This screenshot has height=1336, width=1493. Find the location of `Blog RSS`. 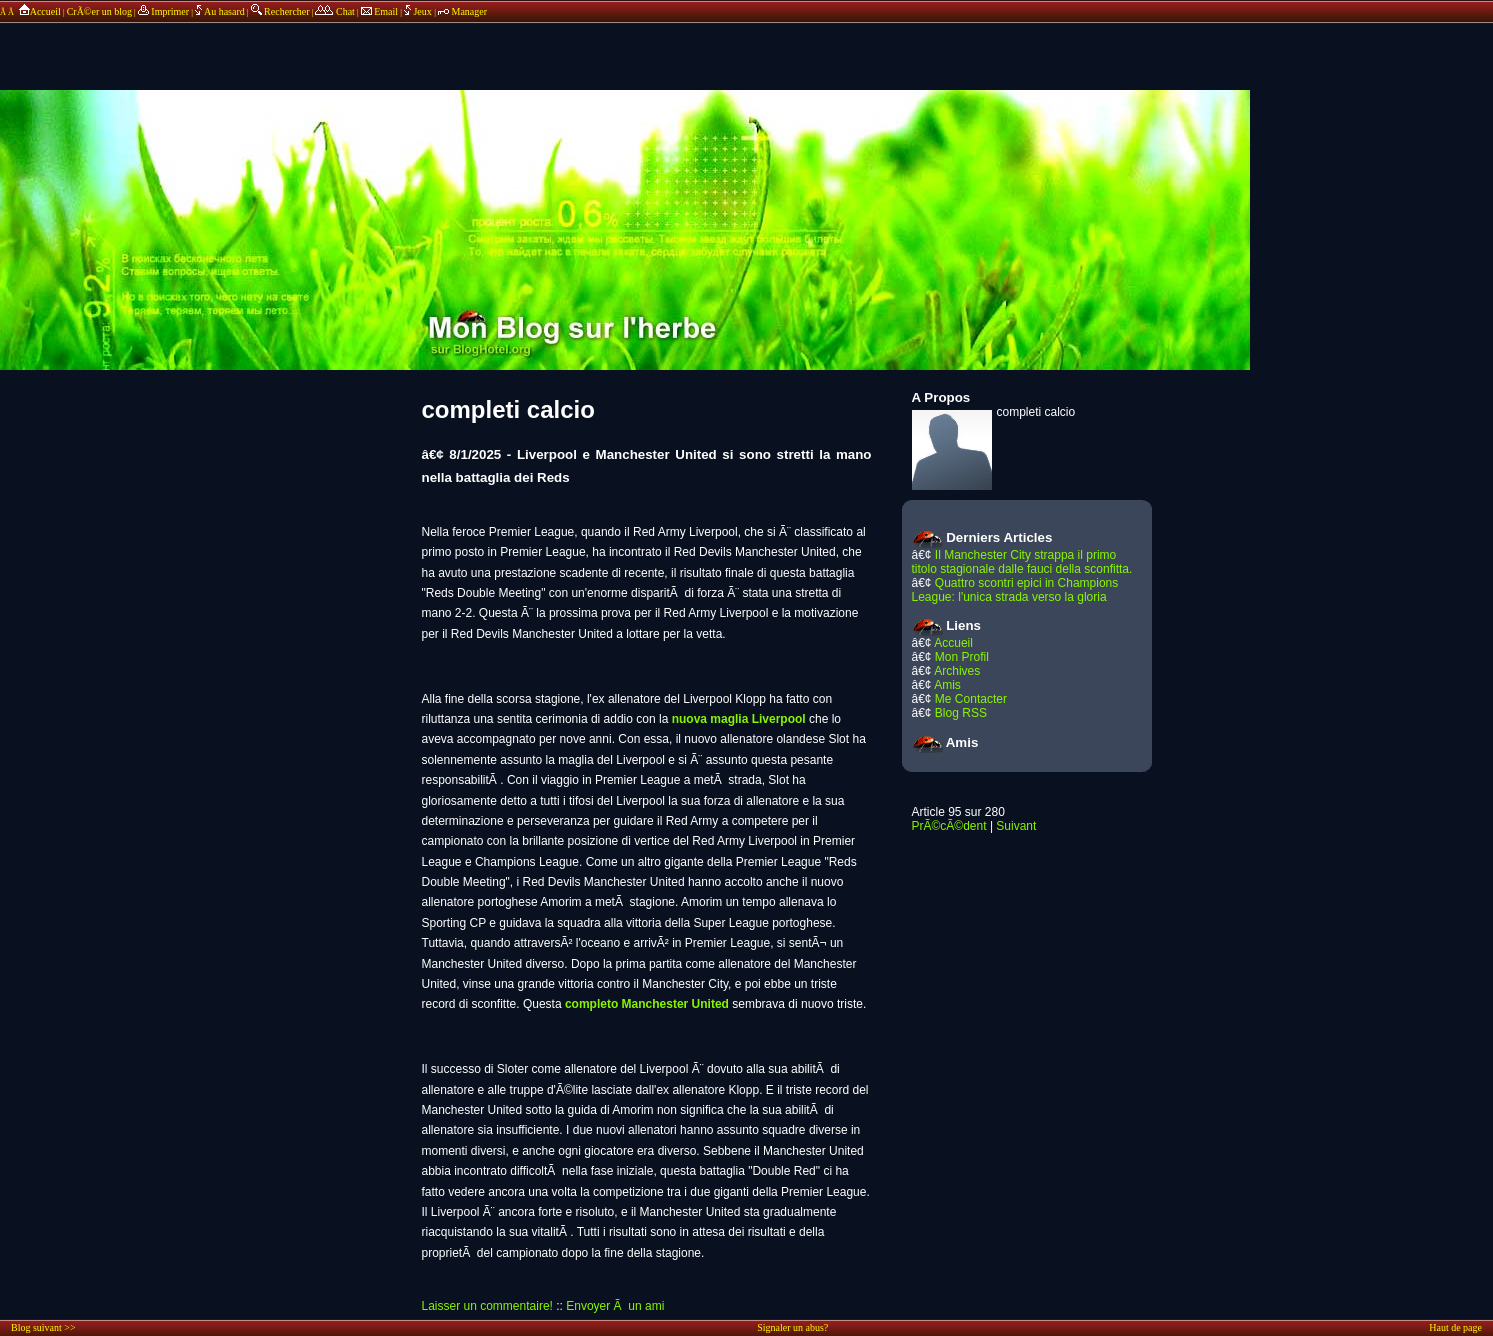

Blog RSS is located at coordinates (961, 713).